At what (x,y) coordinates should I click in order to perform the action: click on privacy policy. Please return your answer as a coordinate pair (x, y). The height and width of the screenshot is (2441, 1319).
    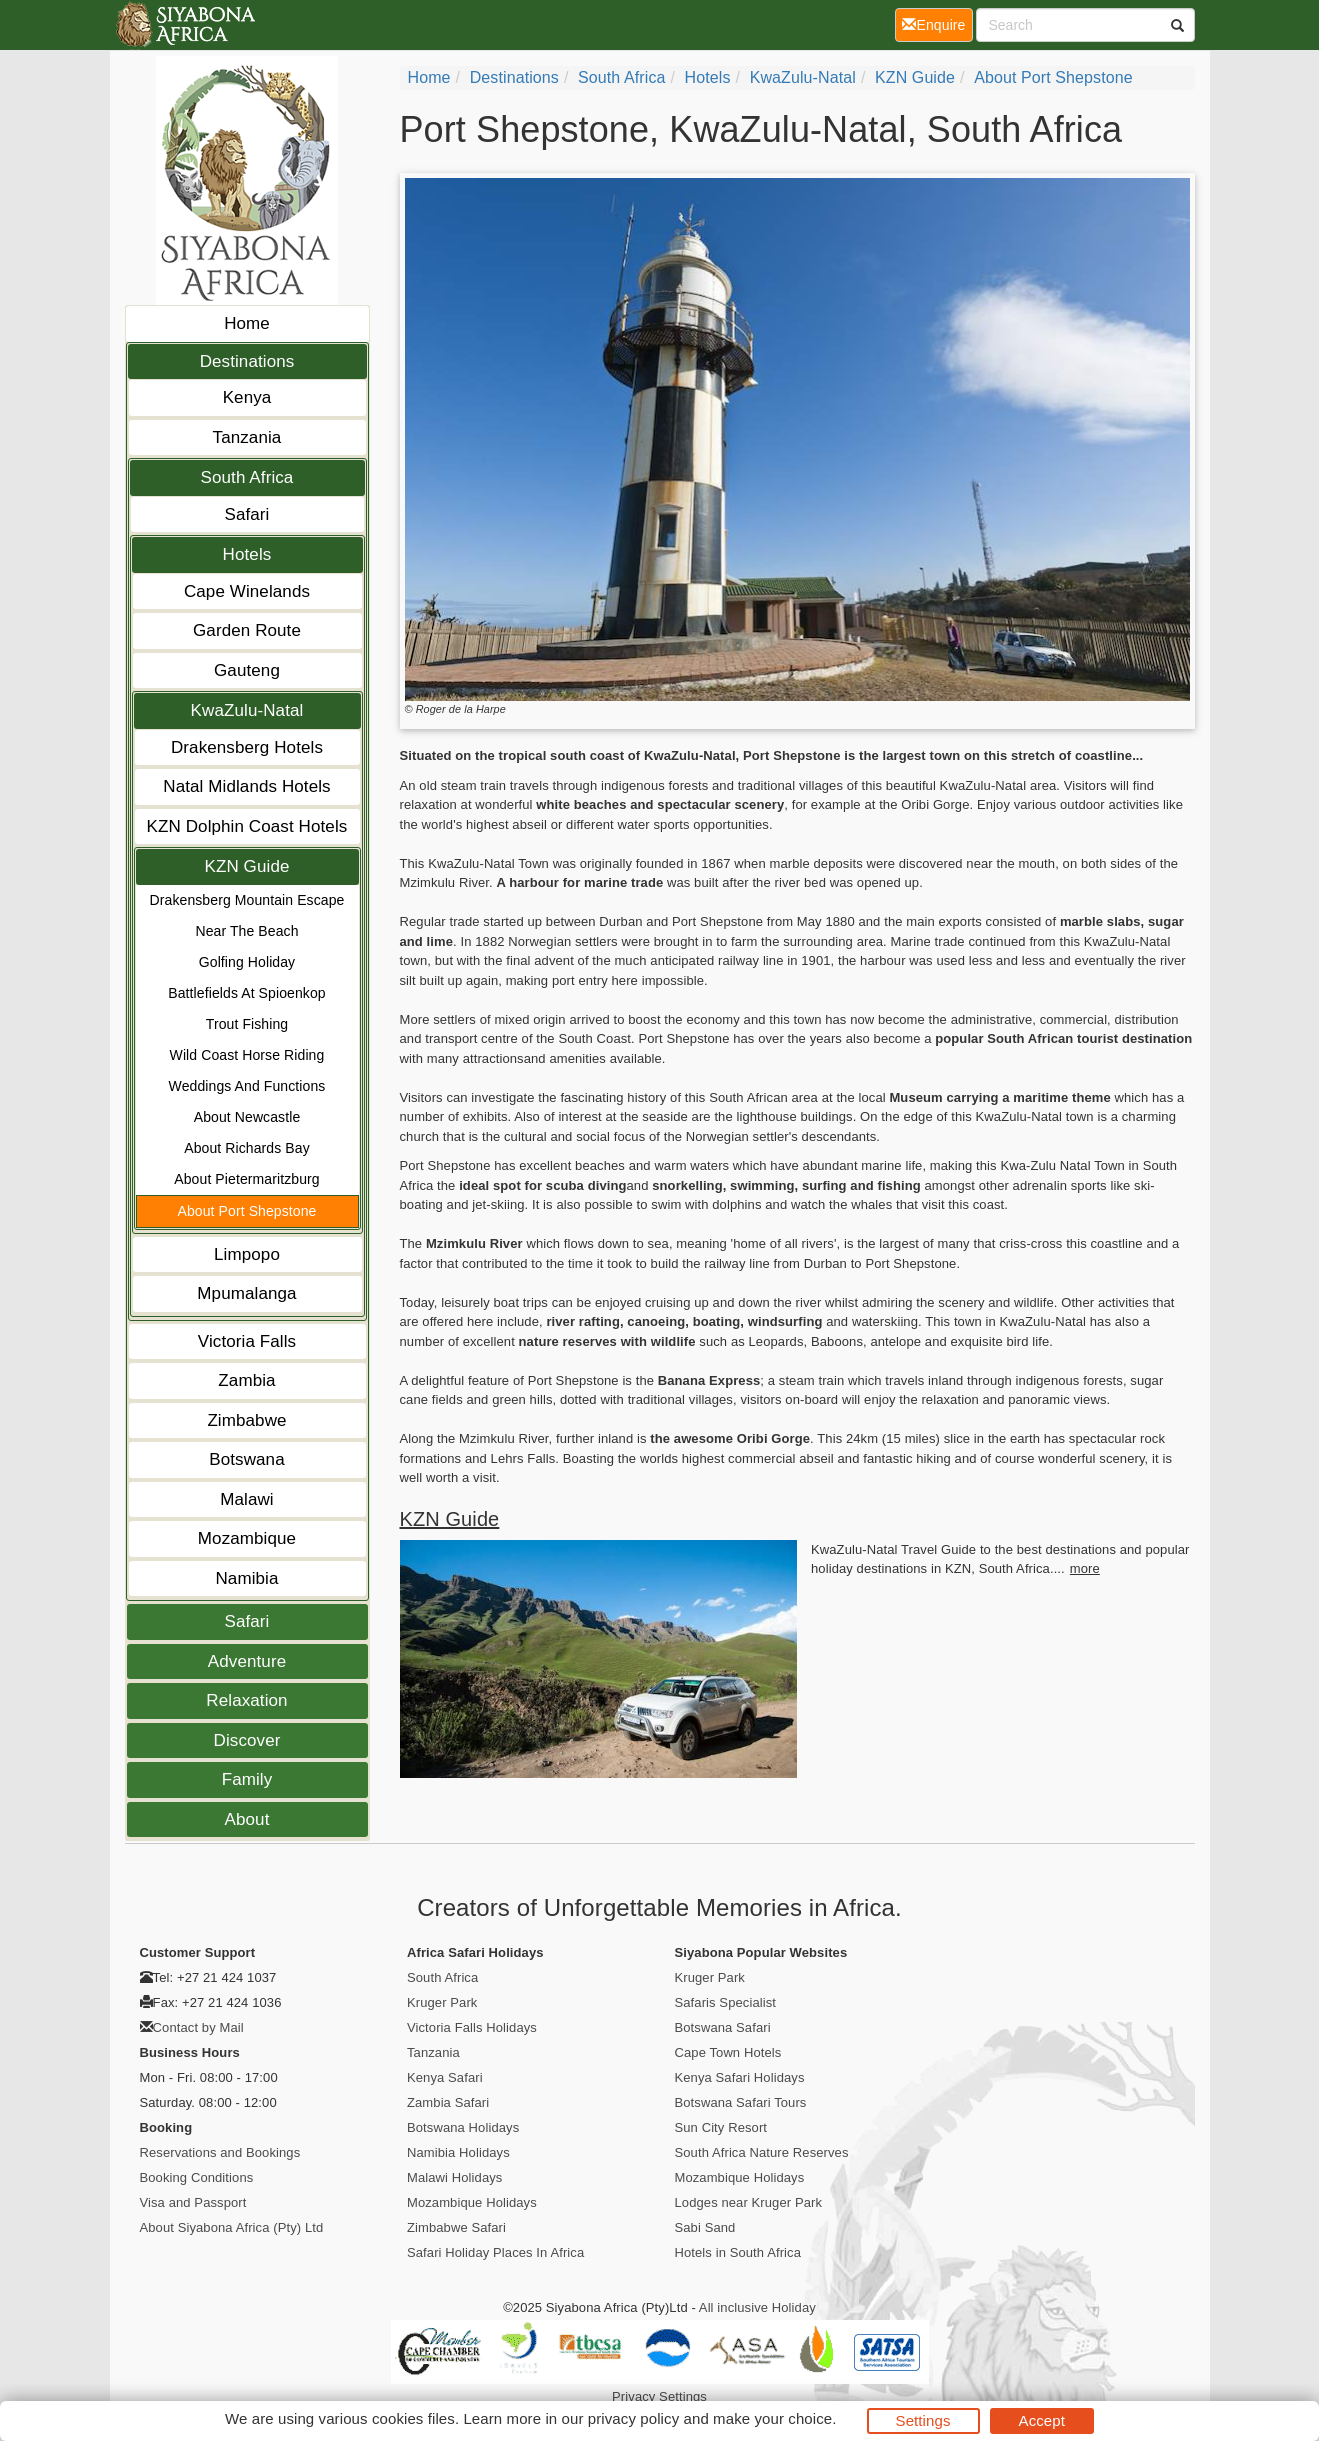
    Looking at the image, I should click on (633, 2418).